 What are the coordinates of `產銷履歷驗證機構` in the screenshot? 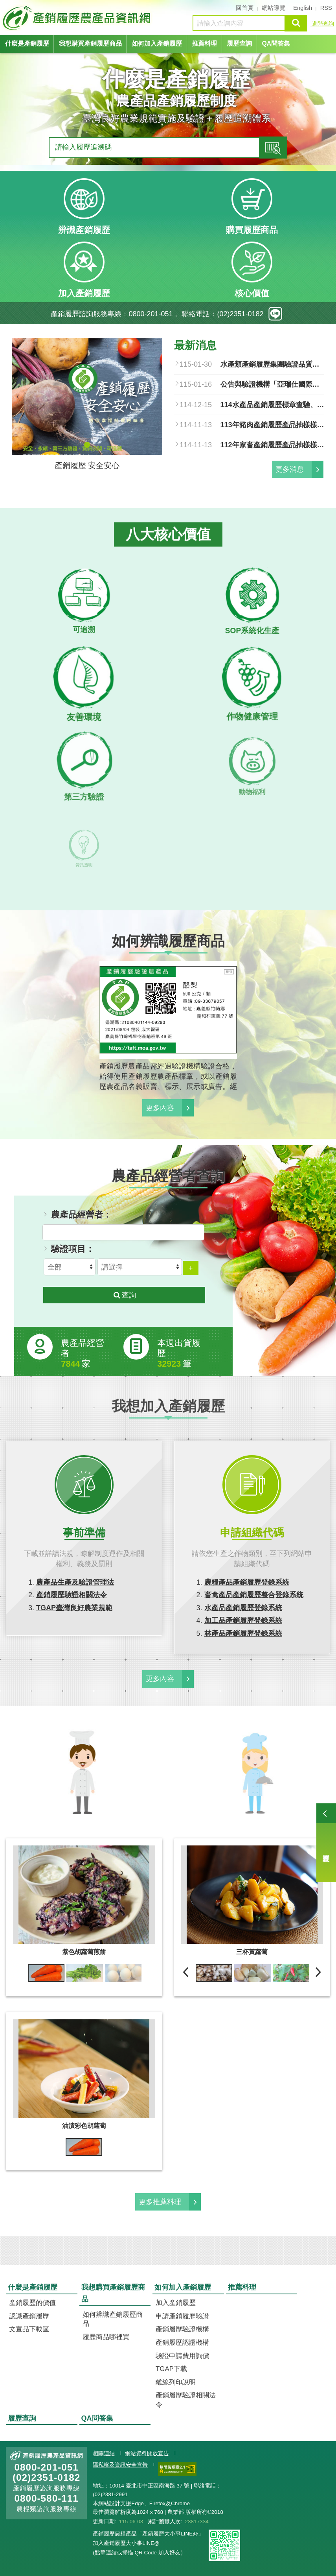 It's located at (182, 2329).